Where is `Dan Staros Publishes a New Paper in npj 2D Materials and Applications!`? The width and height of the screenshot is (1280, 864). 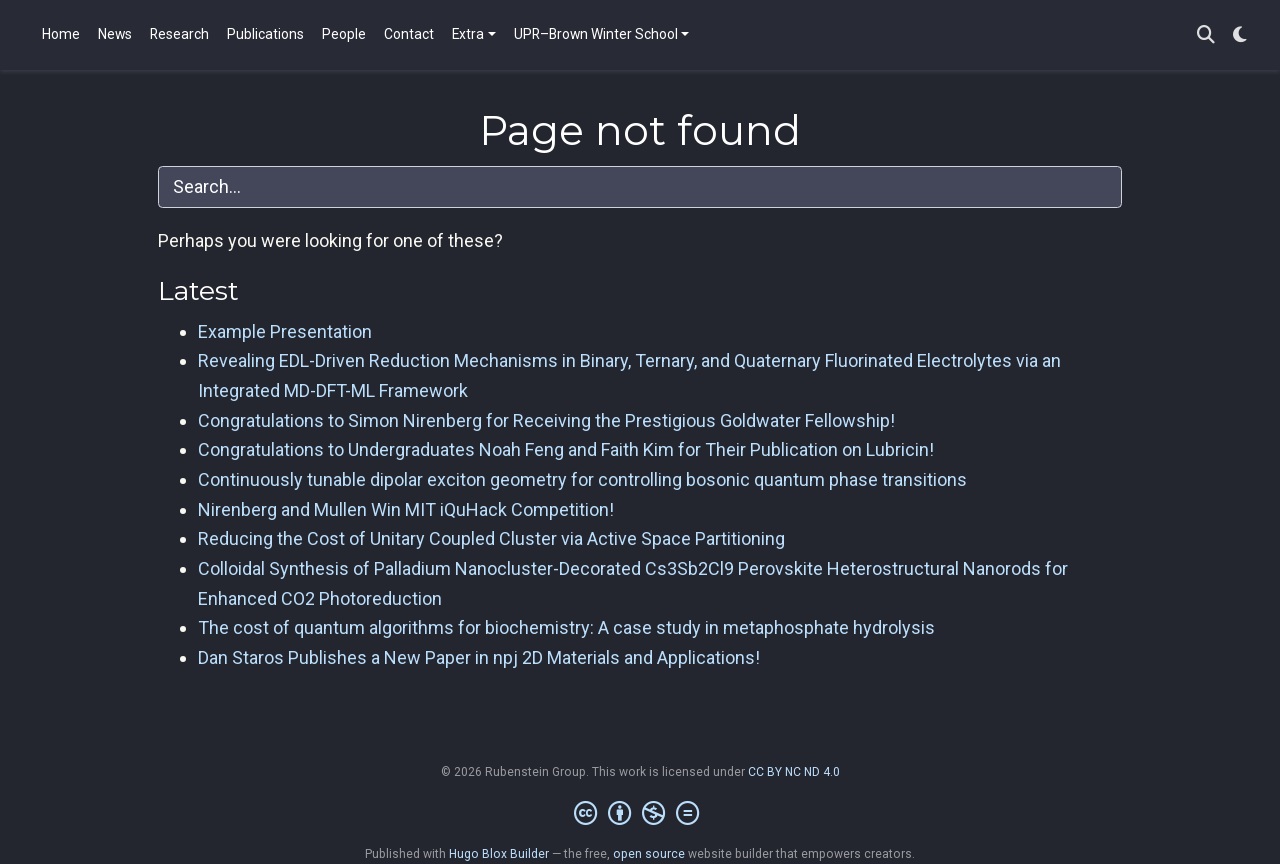 Dan Staros Publishes a New Paper in npj 2D Materials and Applications! is located at coordinates (479, 657).